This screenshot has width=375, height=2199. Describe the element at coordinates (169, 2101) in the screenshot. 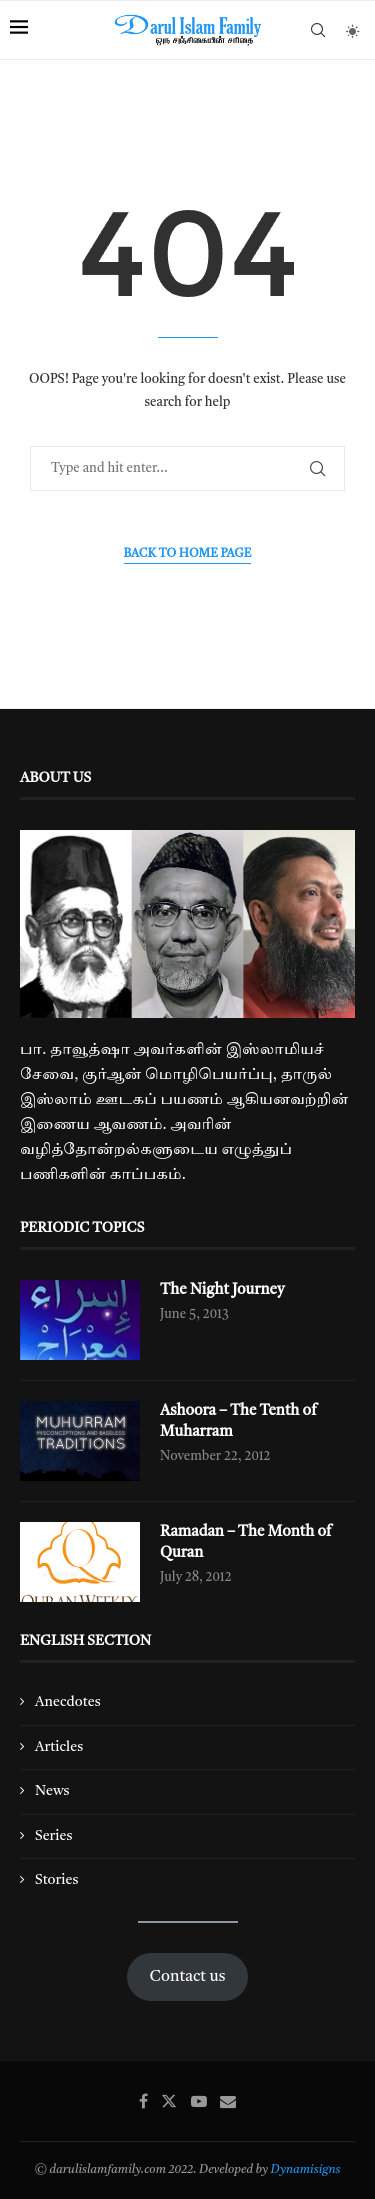

I see `[Twitter]` at that location.